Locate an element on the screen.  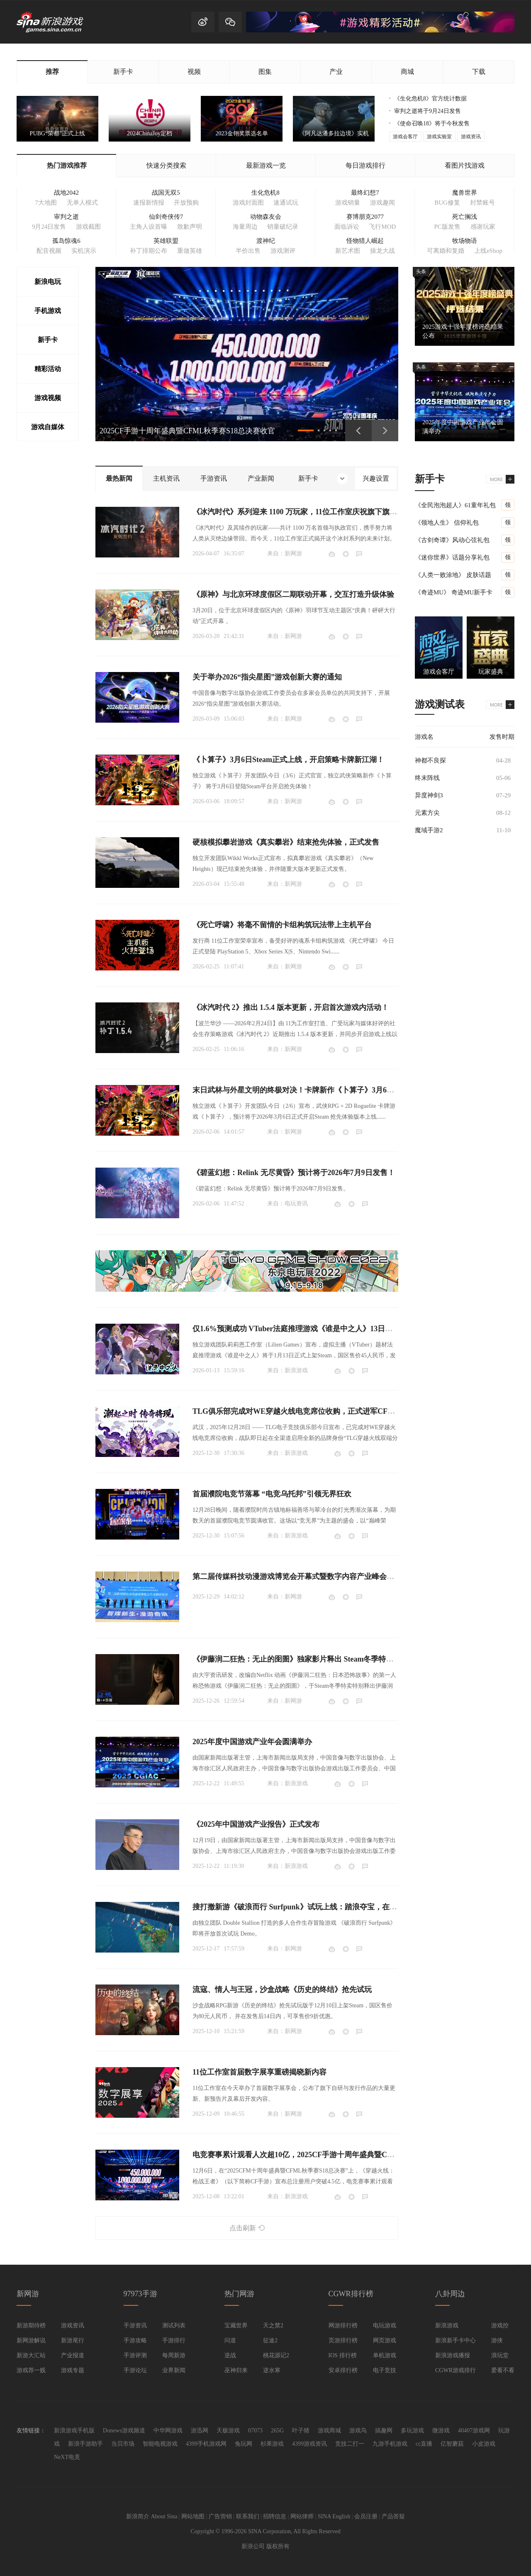
《使命召唤18》将于今秋发售 is located at coordinates (432, 123).